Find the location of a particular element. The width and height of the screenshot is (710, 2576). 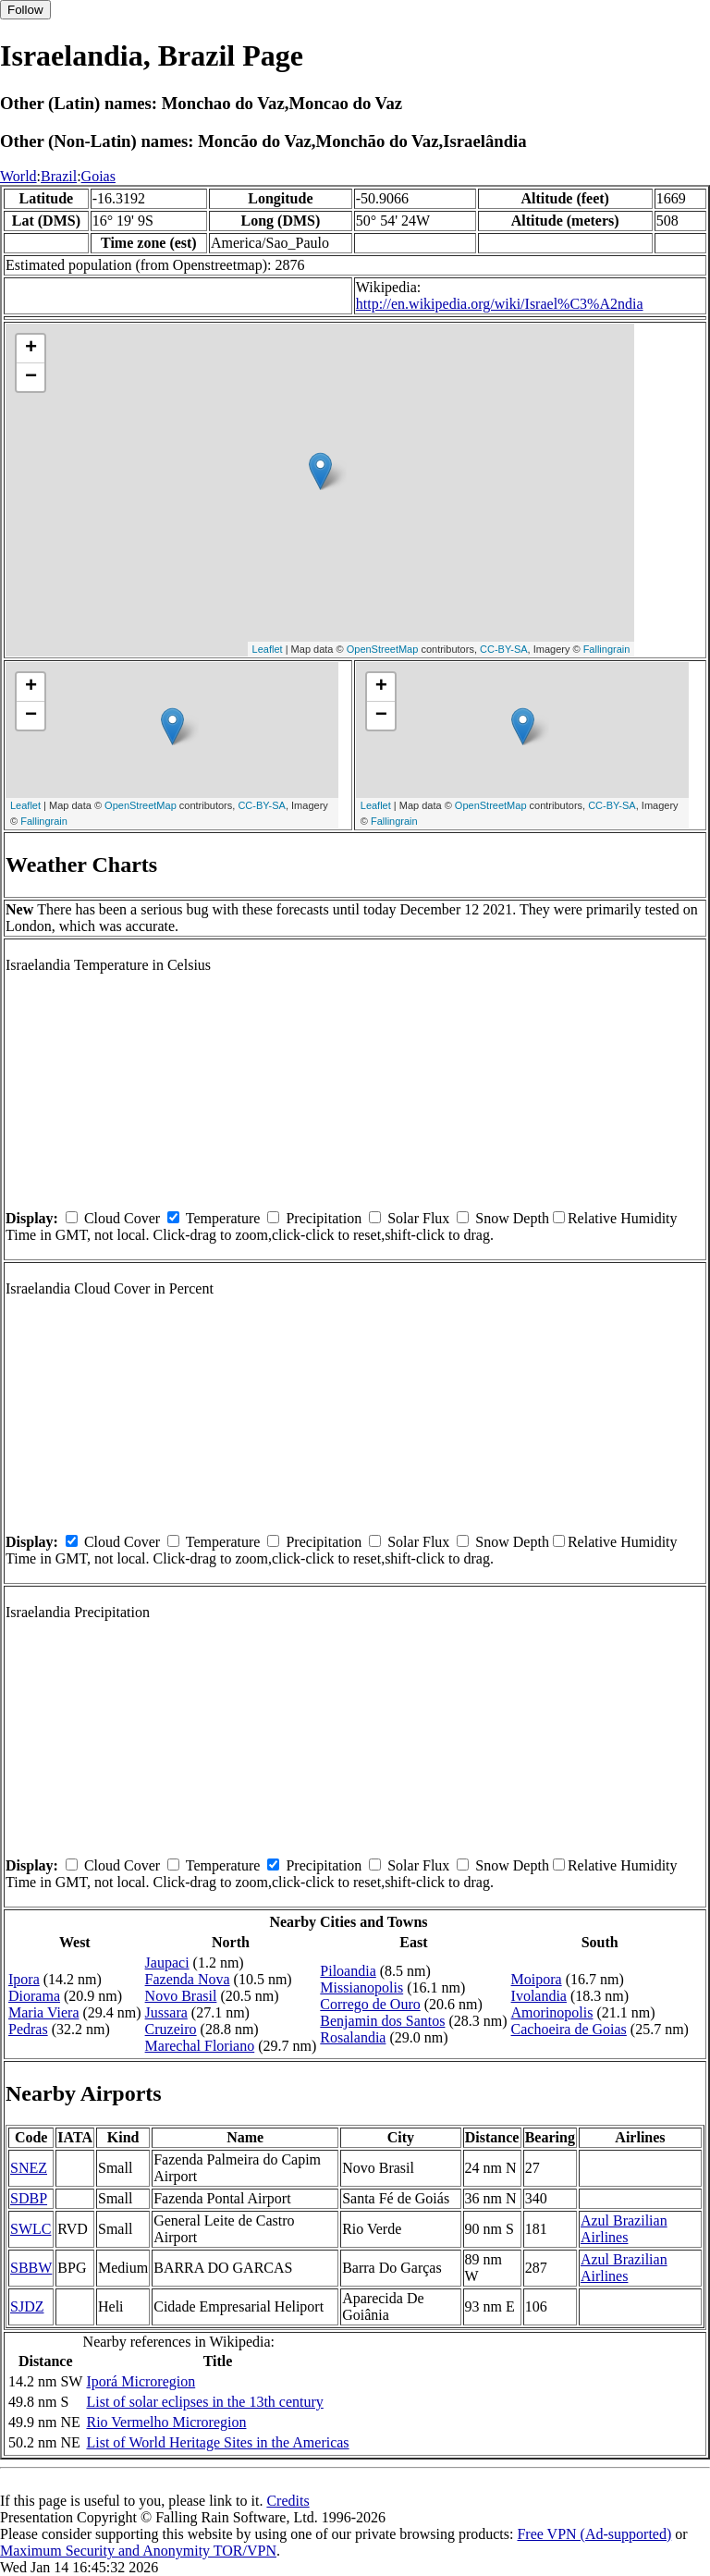

Rosalandia is located at coordinates (353, 2037).